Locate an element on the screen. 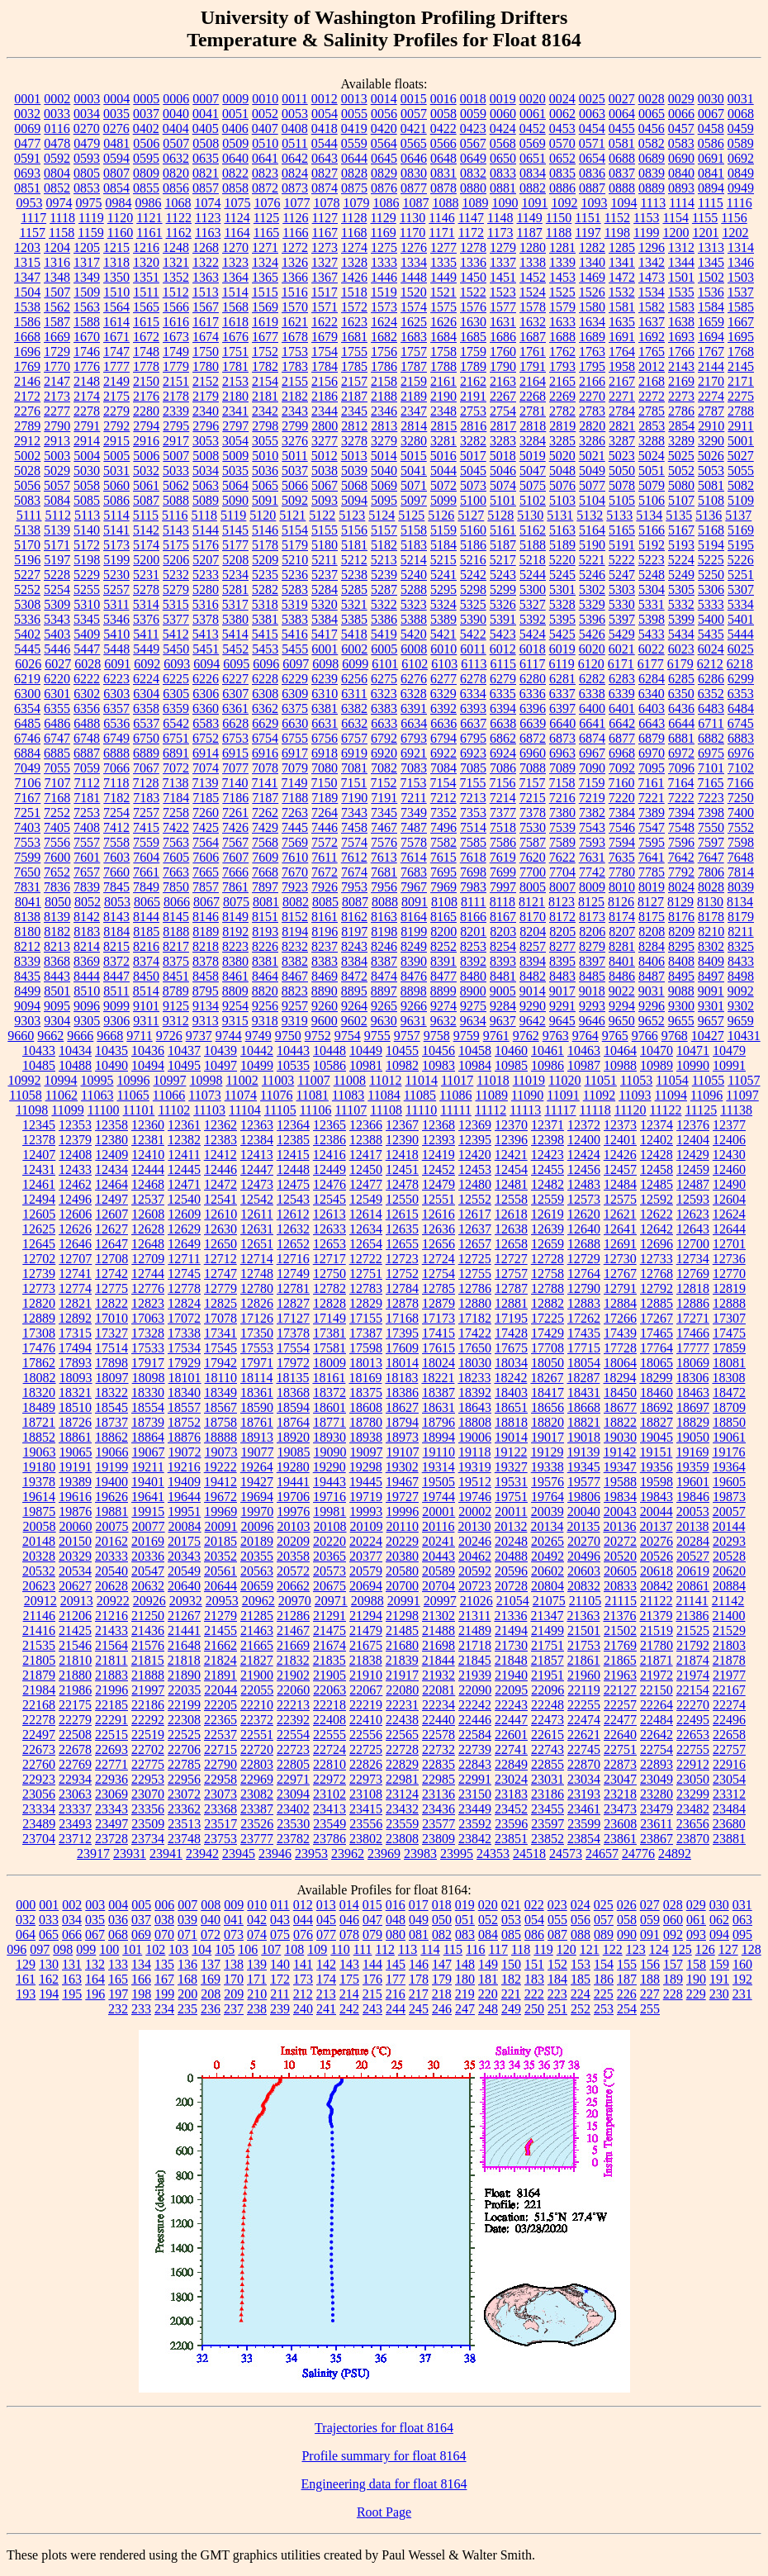  112 is located at coordinates (384, 1949).